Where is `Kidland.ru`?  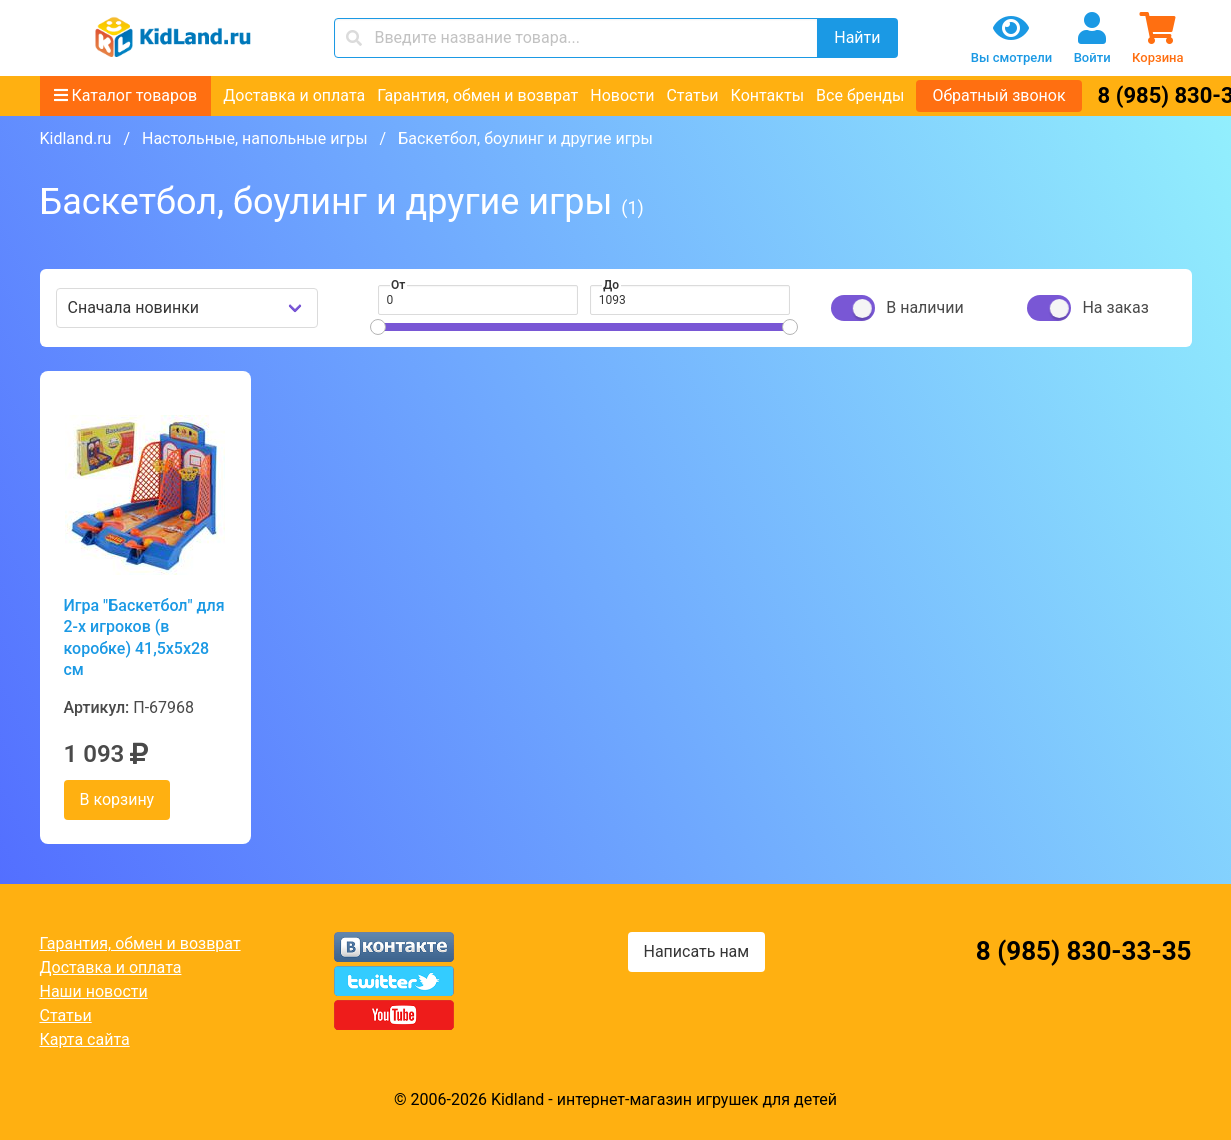
Kidland.ru is located at coordinates (76, 138).